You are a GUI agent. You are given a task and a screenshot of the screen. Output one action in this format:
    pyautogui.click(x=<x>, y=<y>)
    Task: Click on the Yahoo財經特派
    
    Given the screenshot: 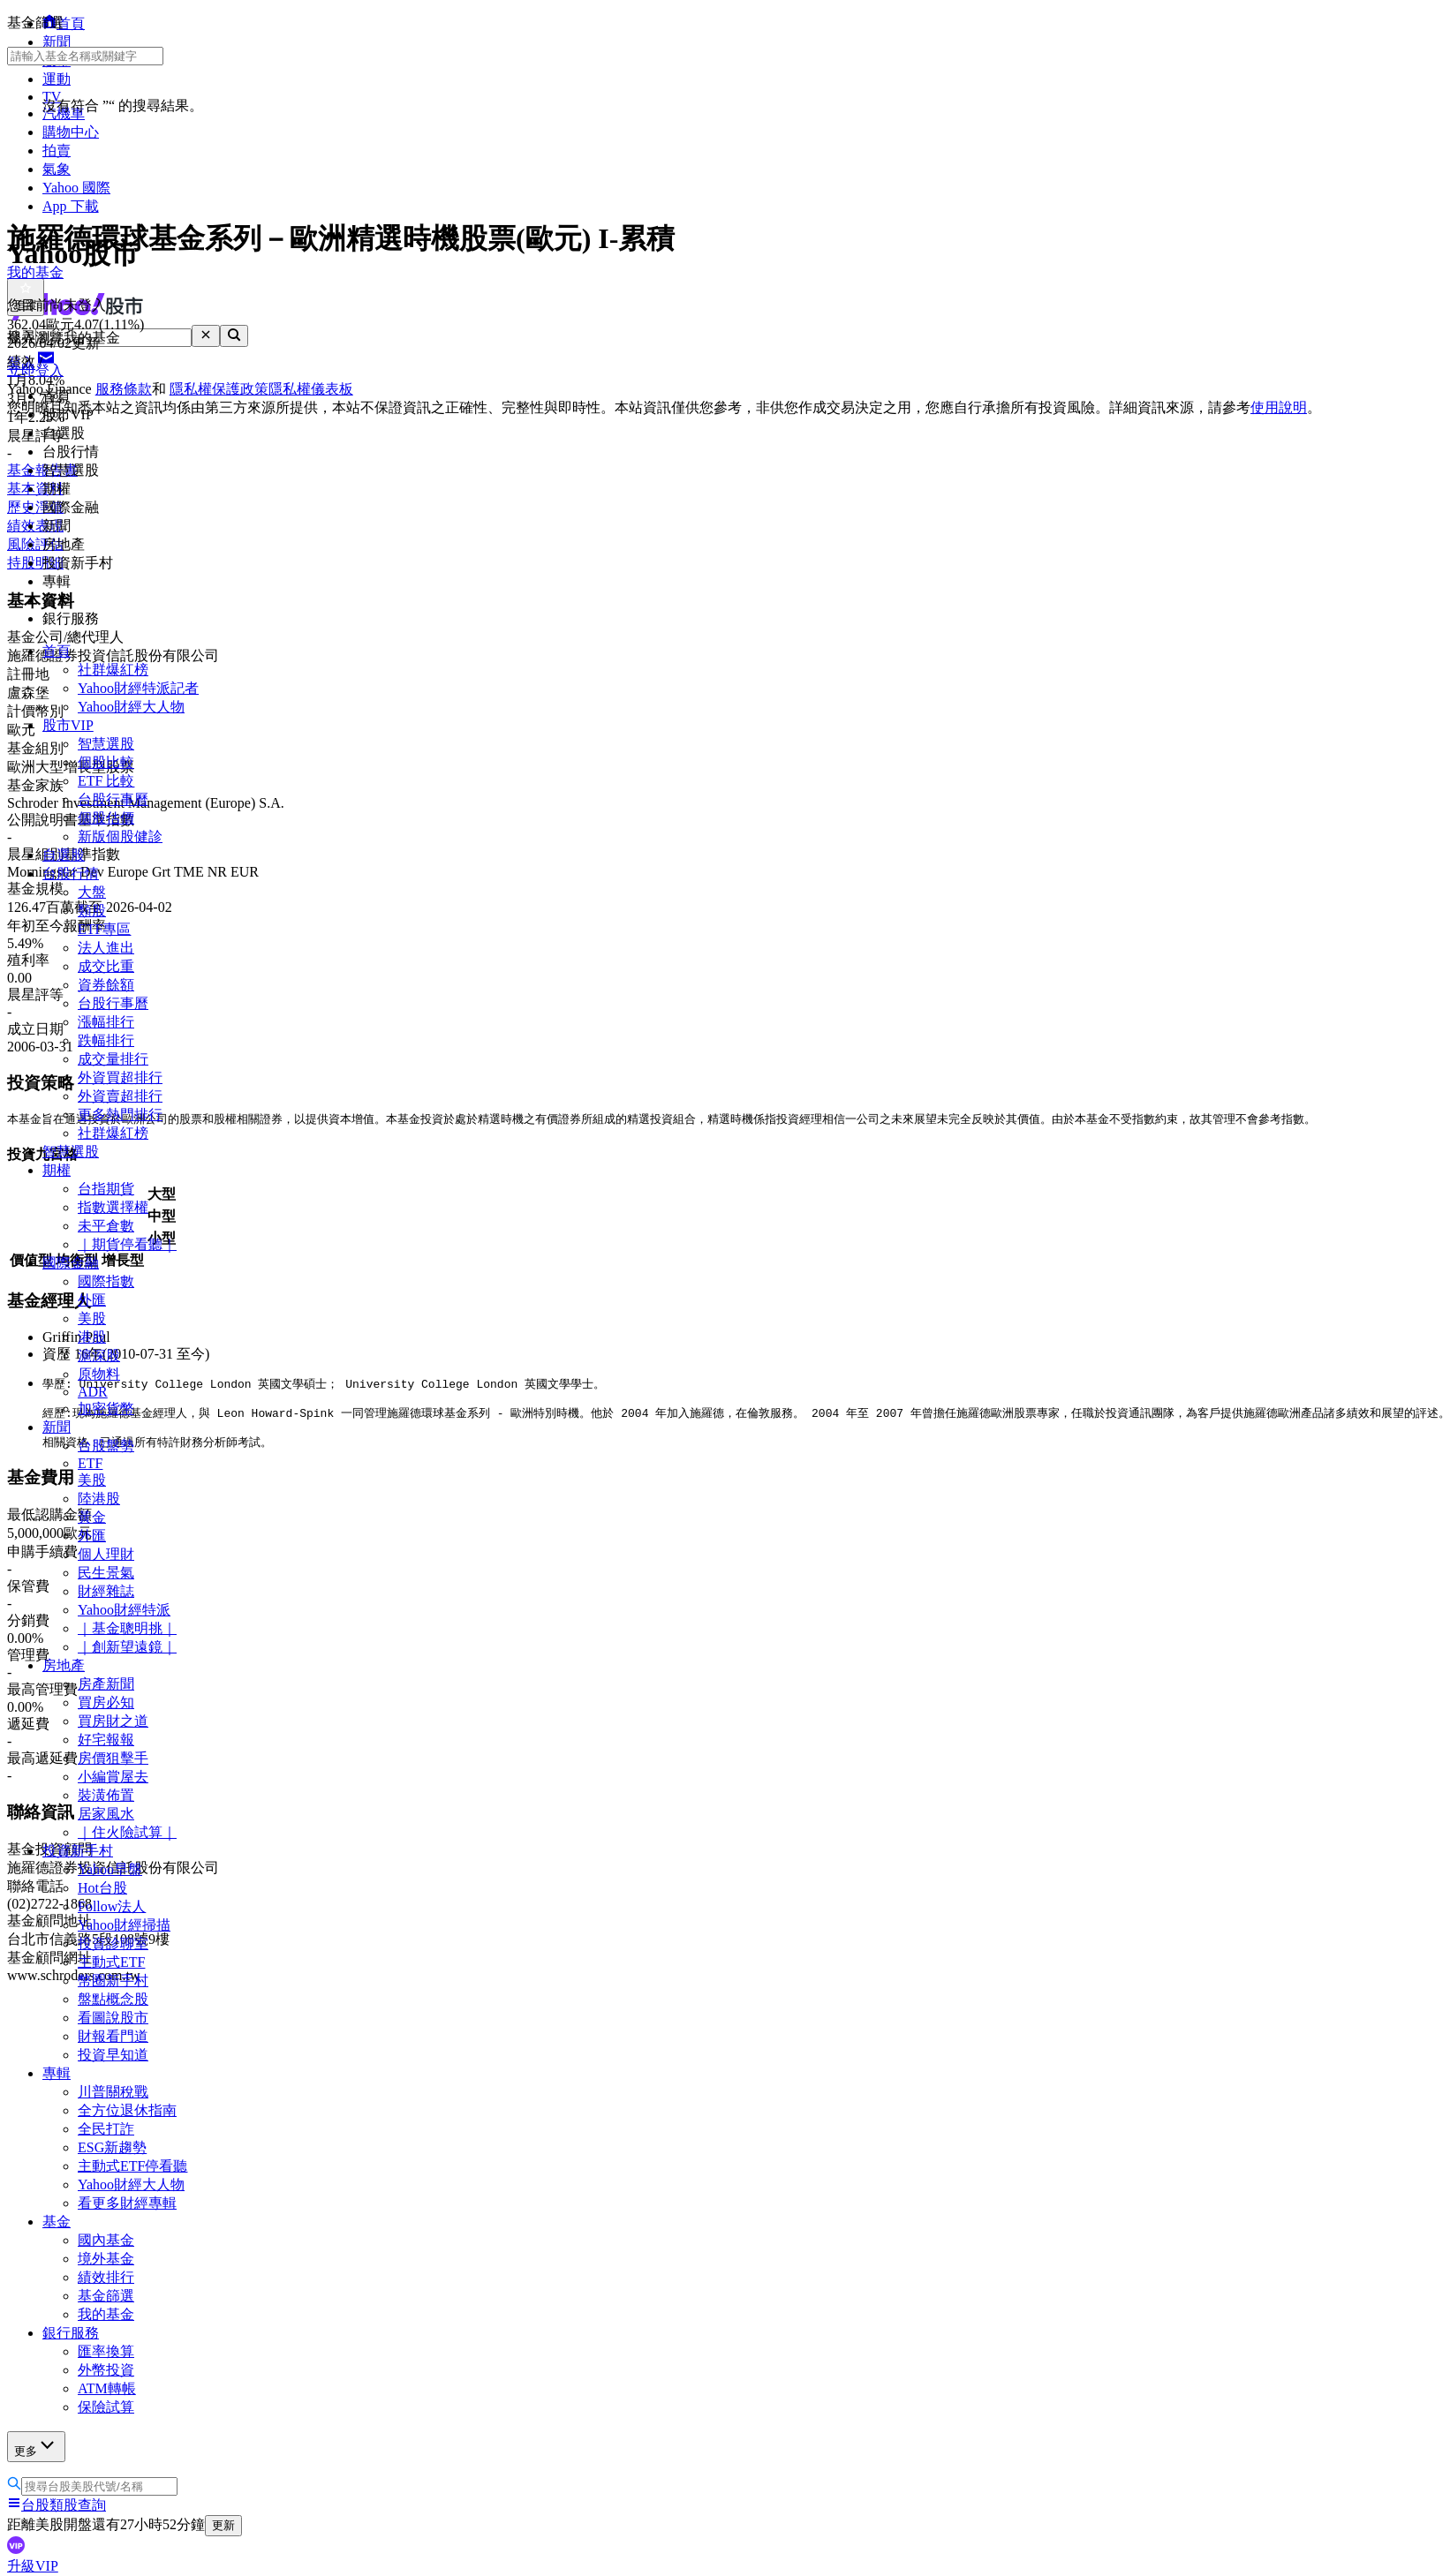 What is the action you would take?
    pyautogui.click(x=124, y=1609)
    